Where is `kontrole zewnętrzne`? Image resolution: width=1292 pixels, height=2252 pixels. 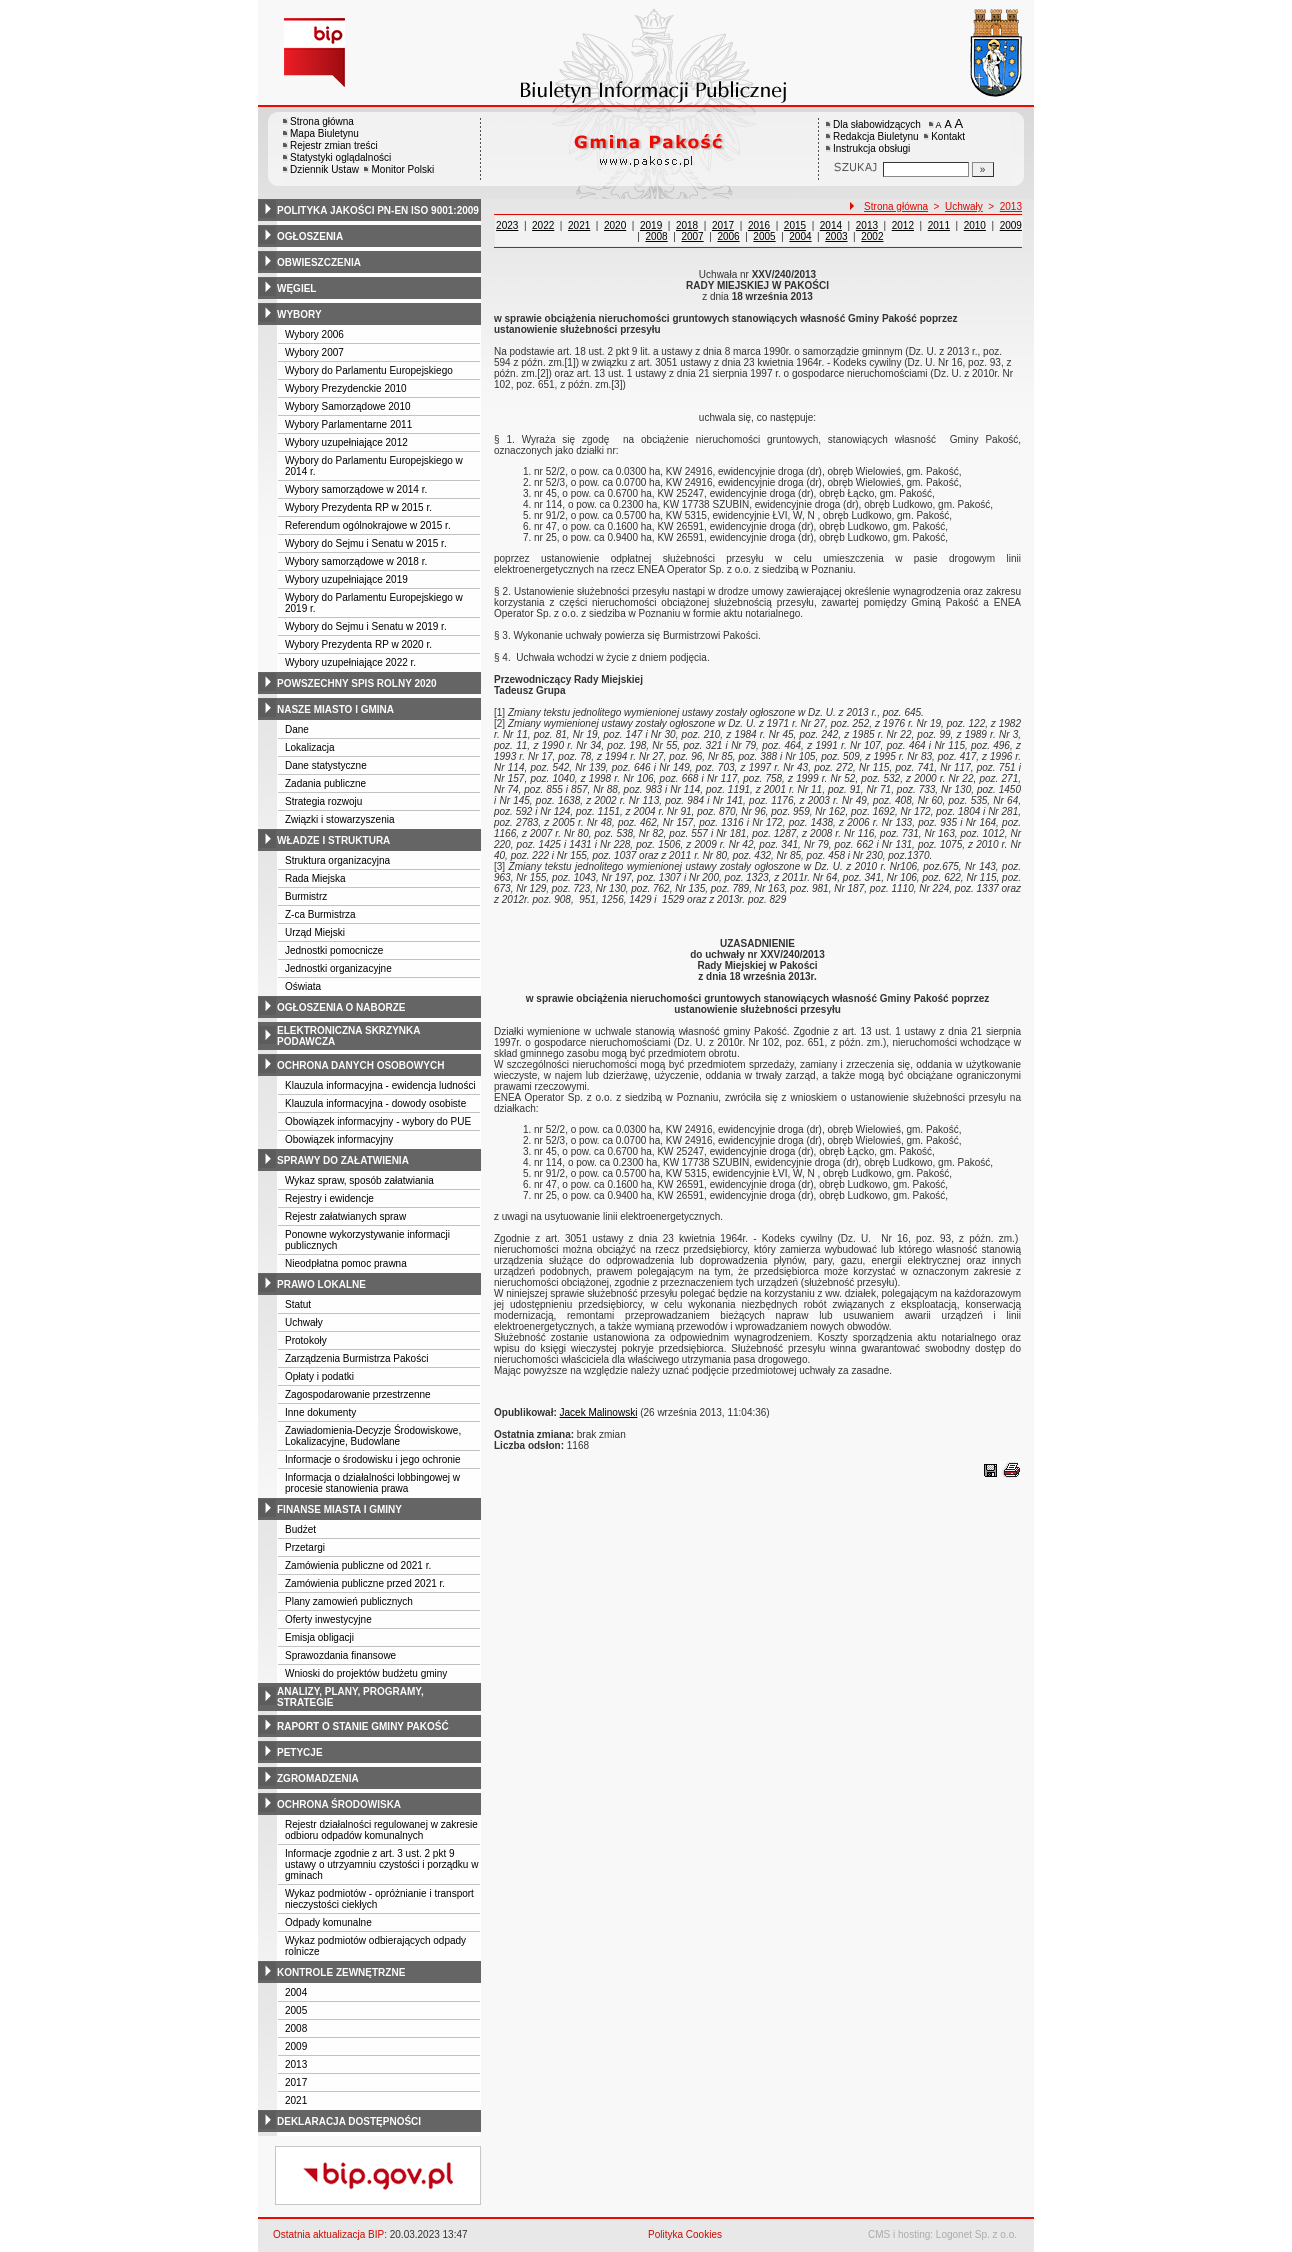 kontrole zewnętrzne is located at coordinates (341, 1972).